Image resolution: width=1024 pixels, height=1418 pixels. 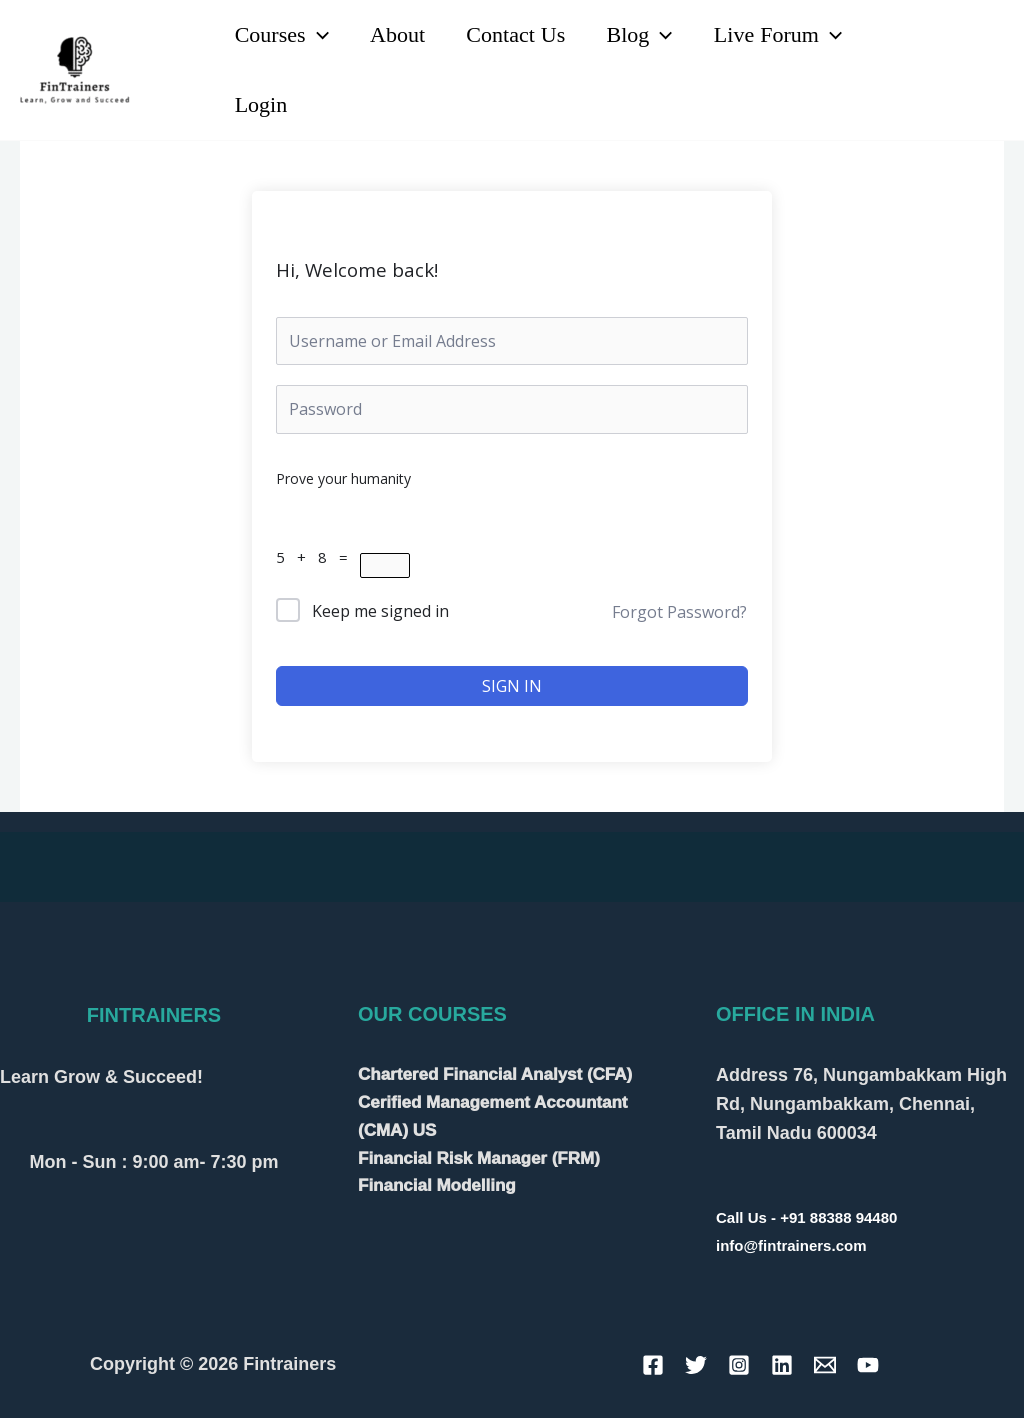 I want to click on Keep me signed in, so click(x=380, y=611).